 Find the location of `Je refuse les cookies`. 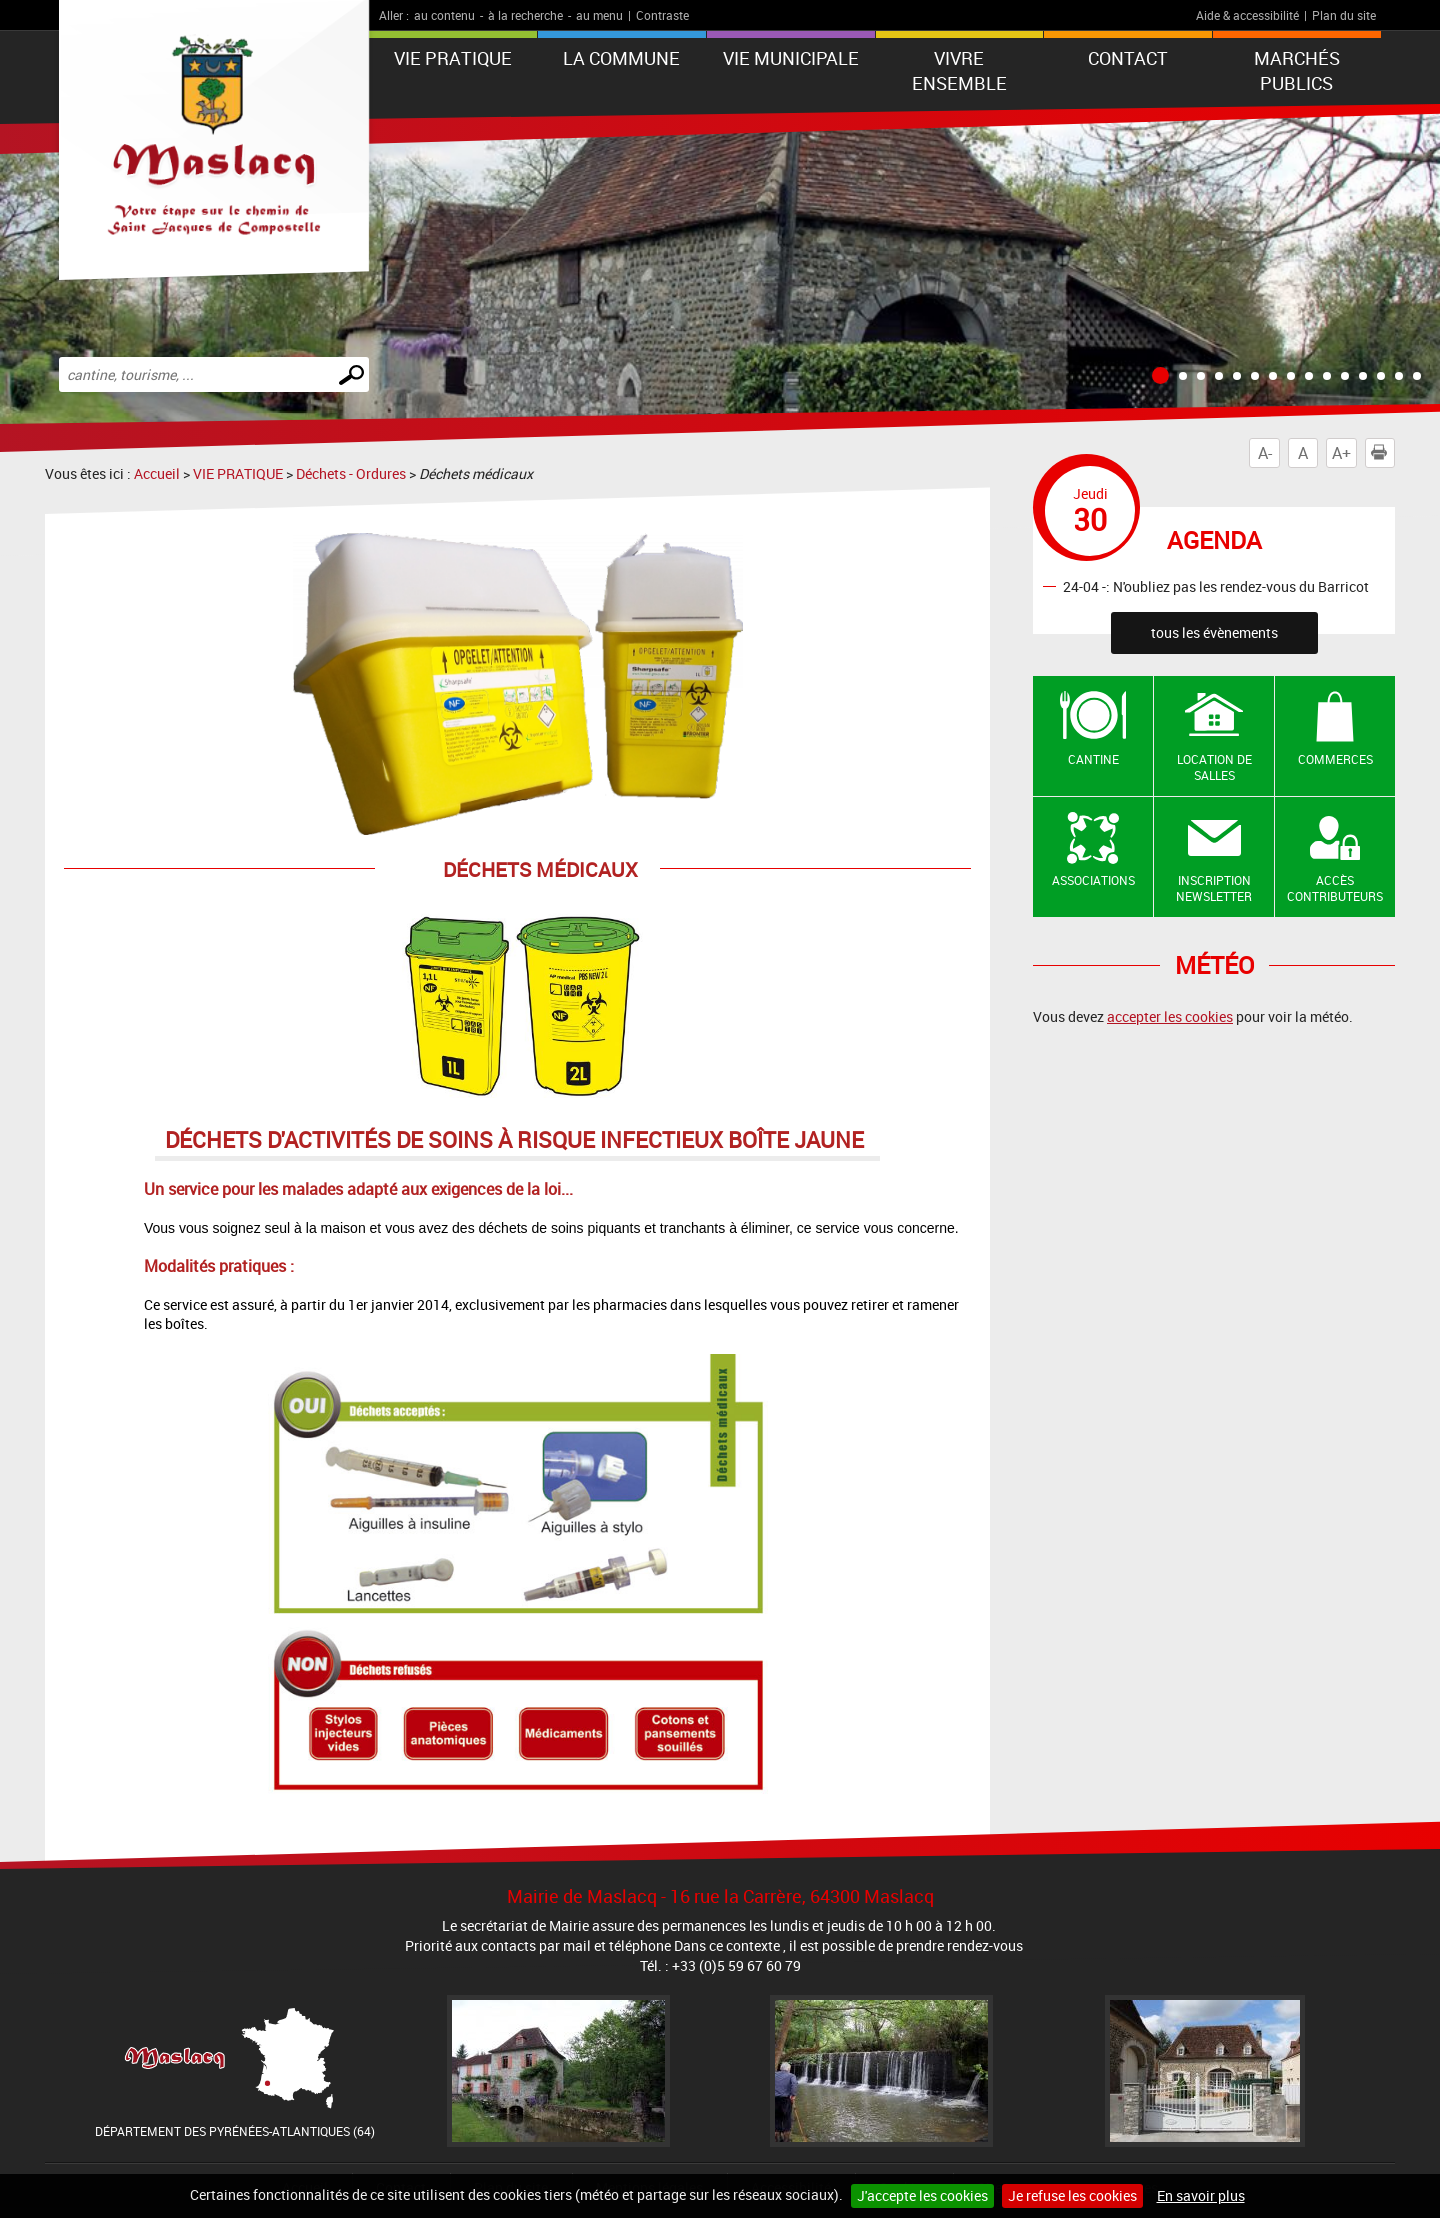

Je refuse les cookies is located at coordinates (1072, 2195).